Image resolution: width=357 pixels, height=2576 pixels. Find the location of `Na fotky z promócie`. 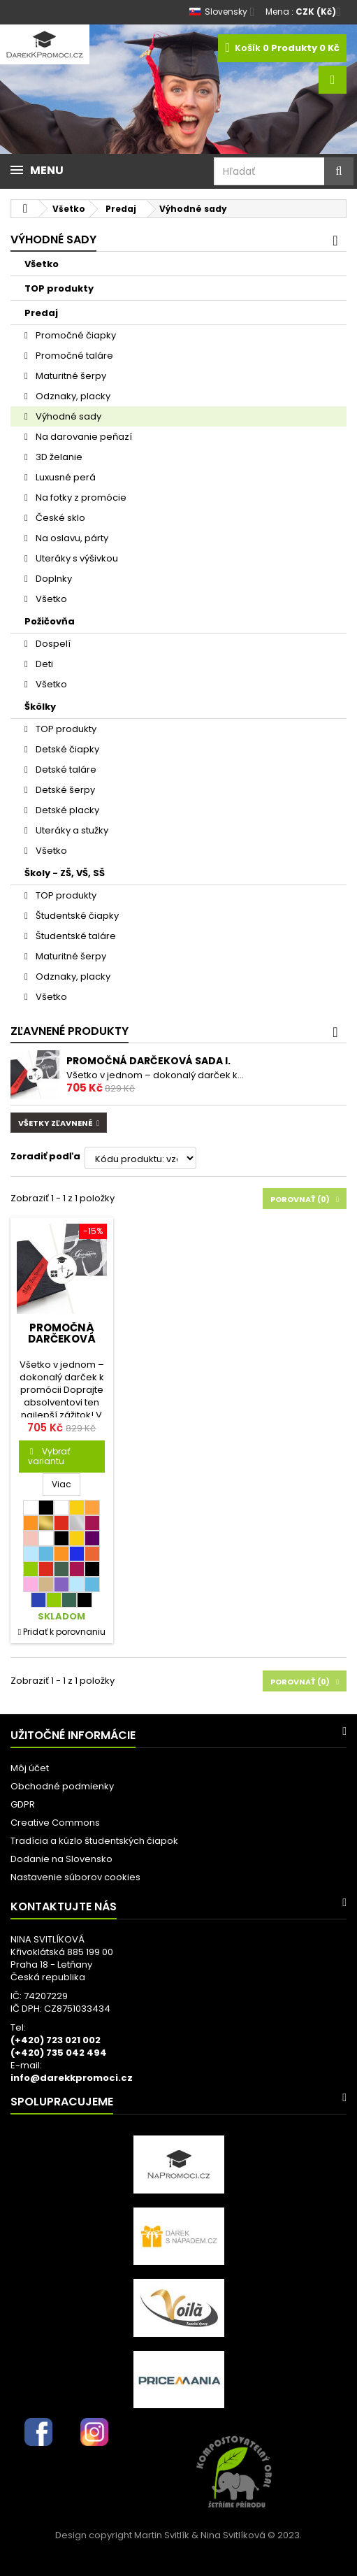

Na fotky z promócie is located at coordinates (80, 497).